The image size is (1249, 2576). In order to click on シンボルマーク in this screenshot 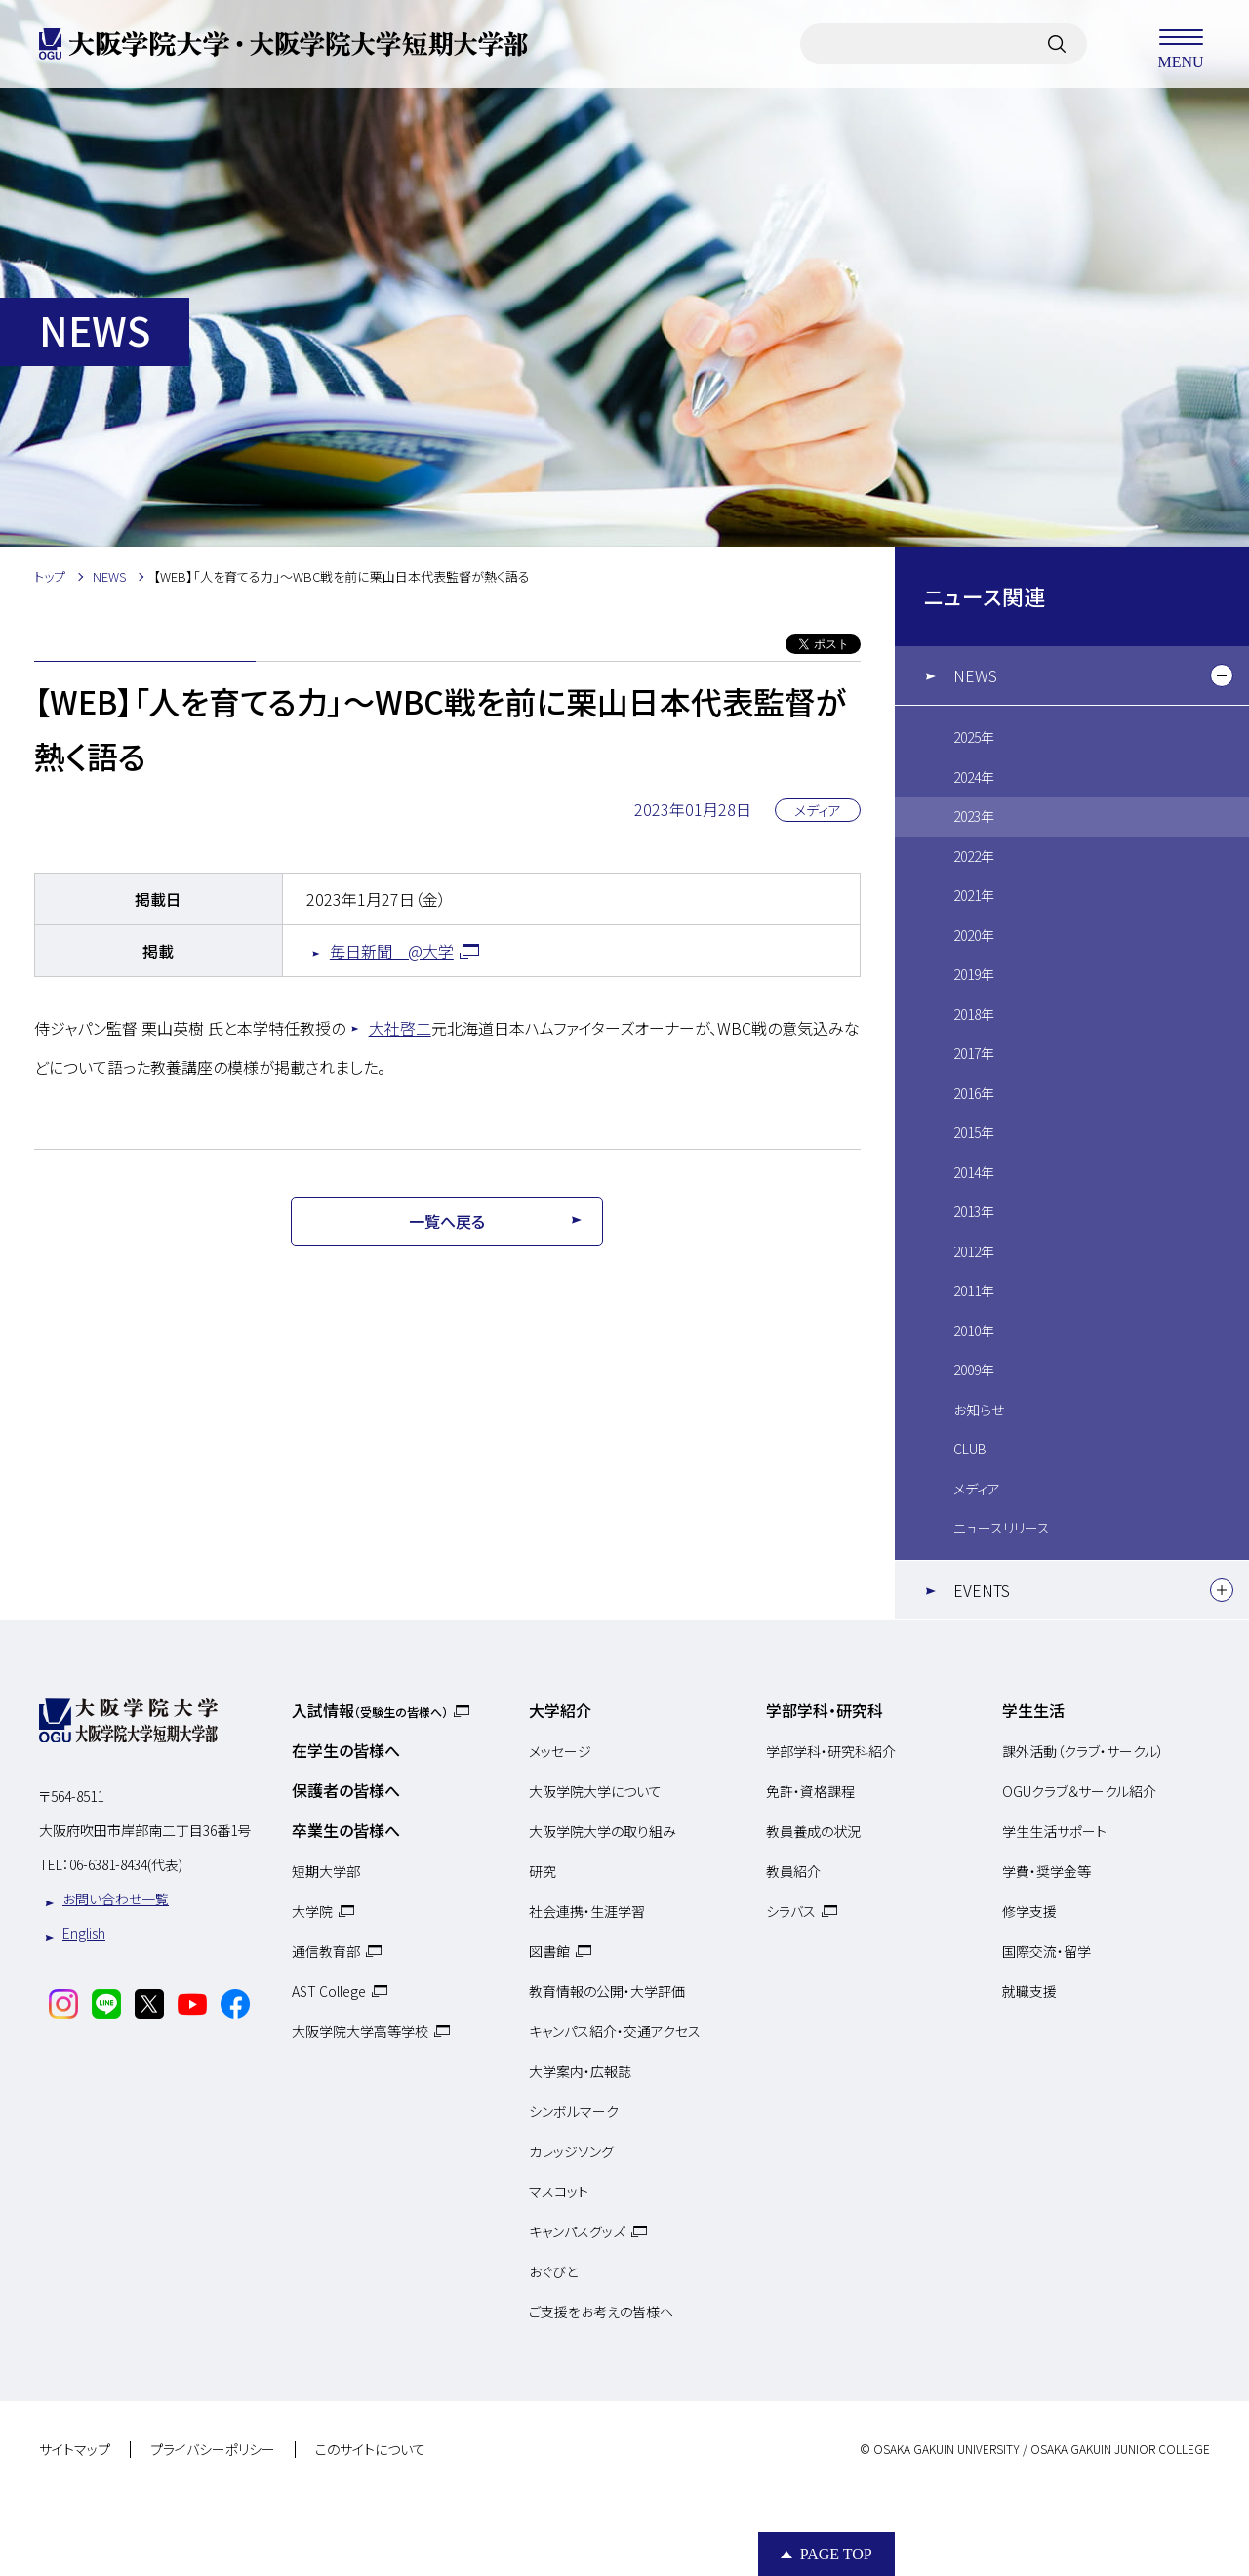, I will do `click(574, 2111)`.